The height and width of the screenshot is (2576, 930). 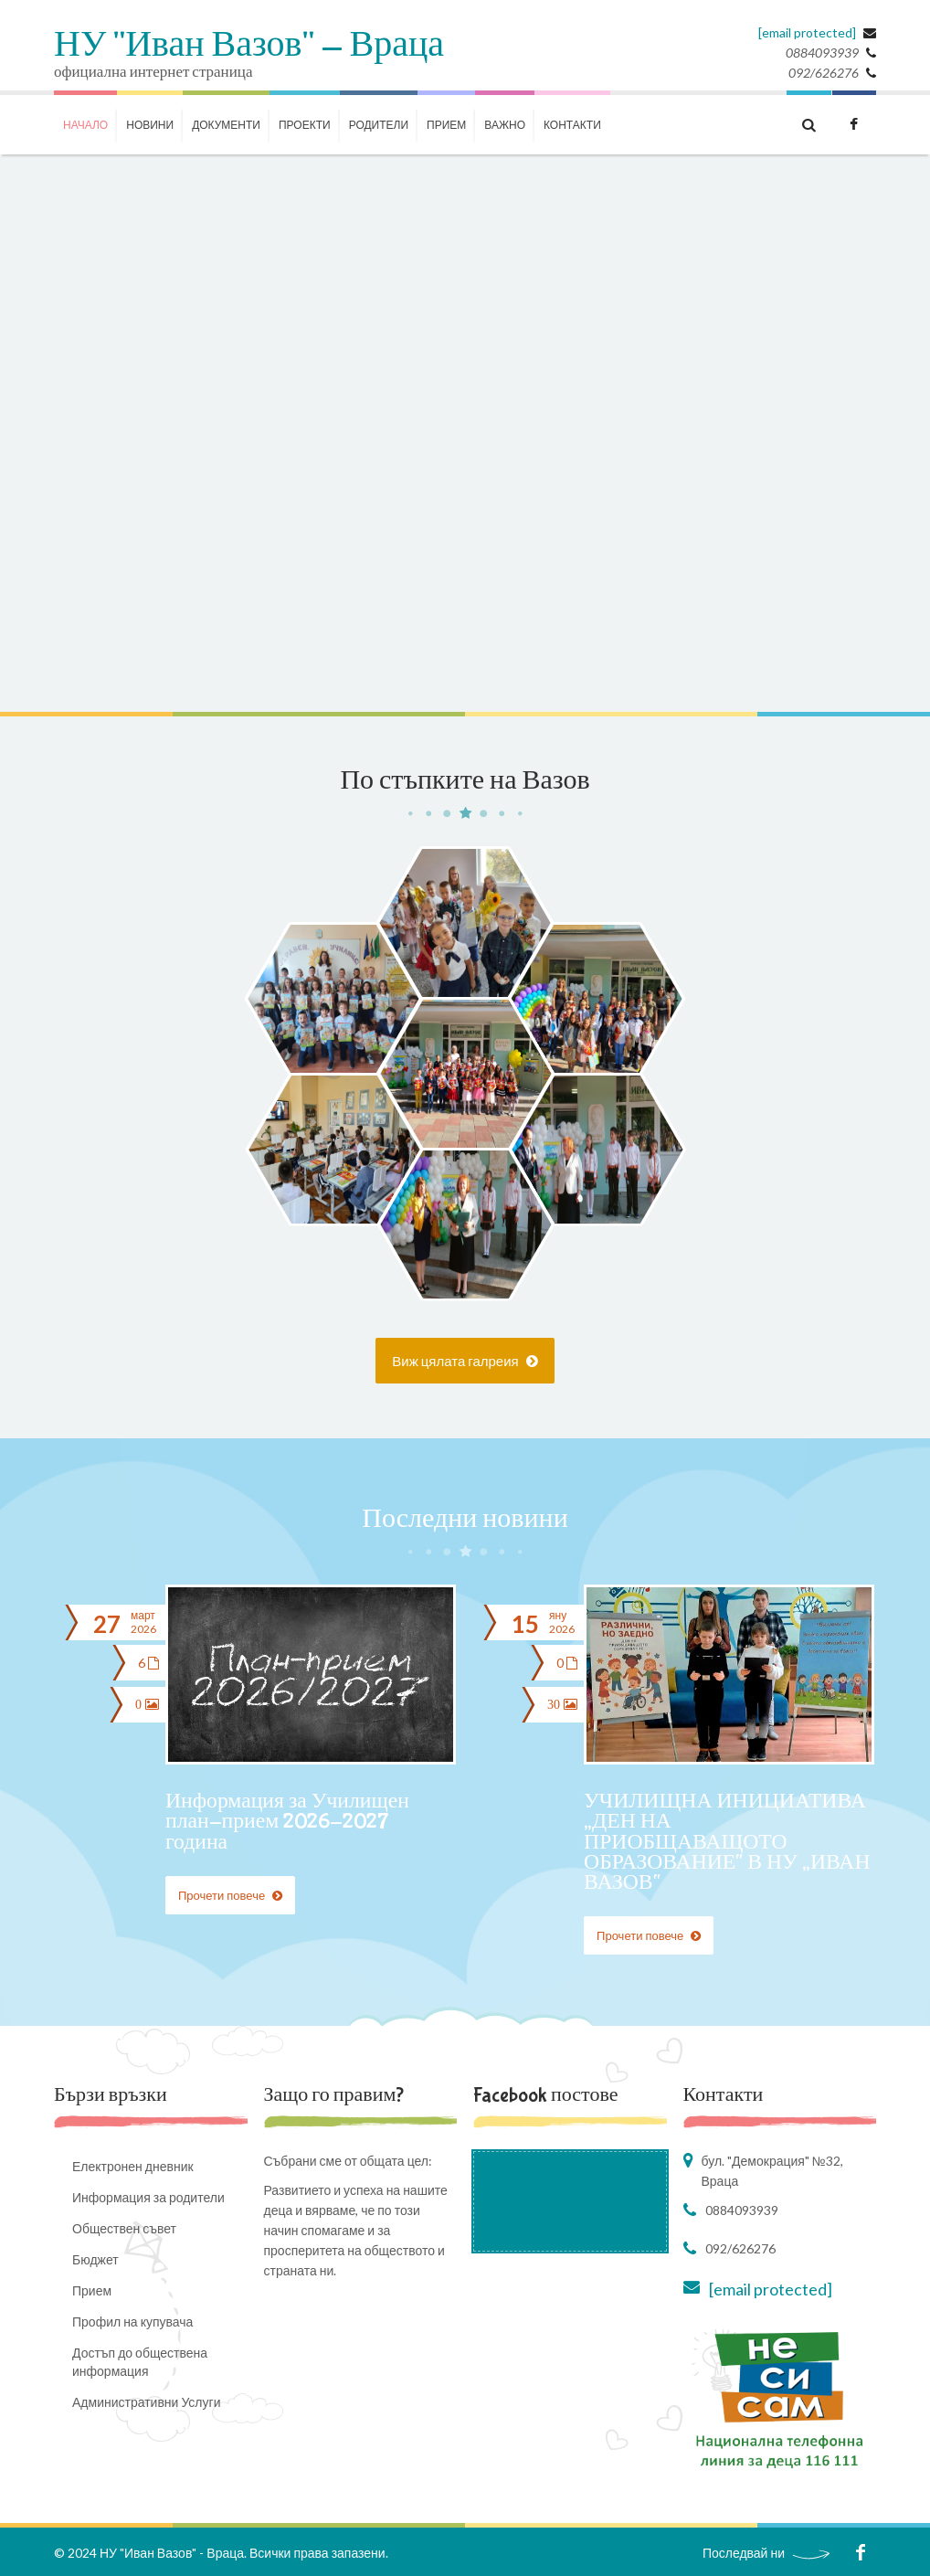 I want to click on РОДИТЕЛИ, so click(x=378, y=125).